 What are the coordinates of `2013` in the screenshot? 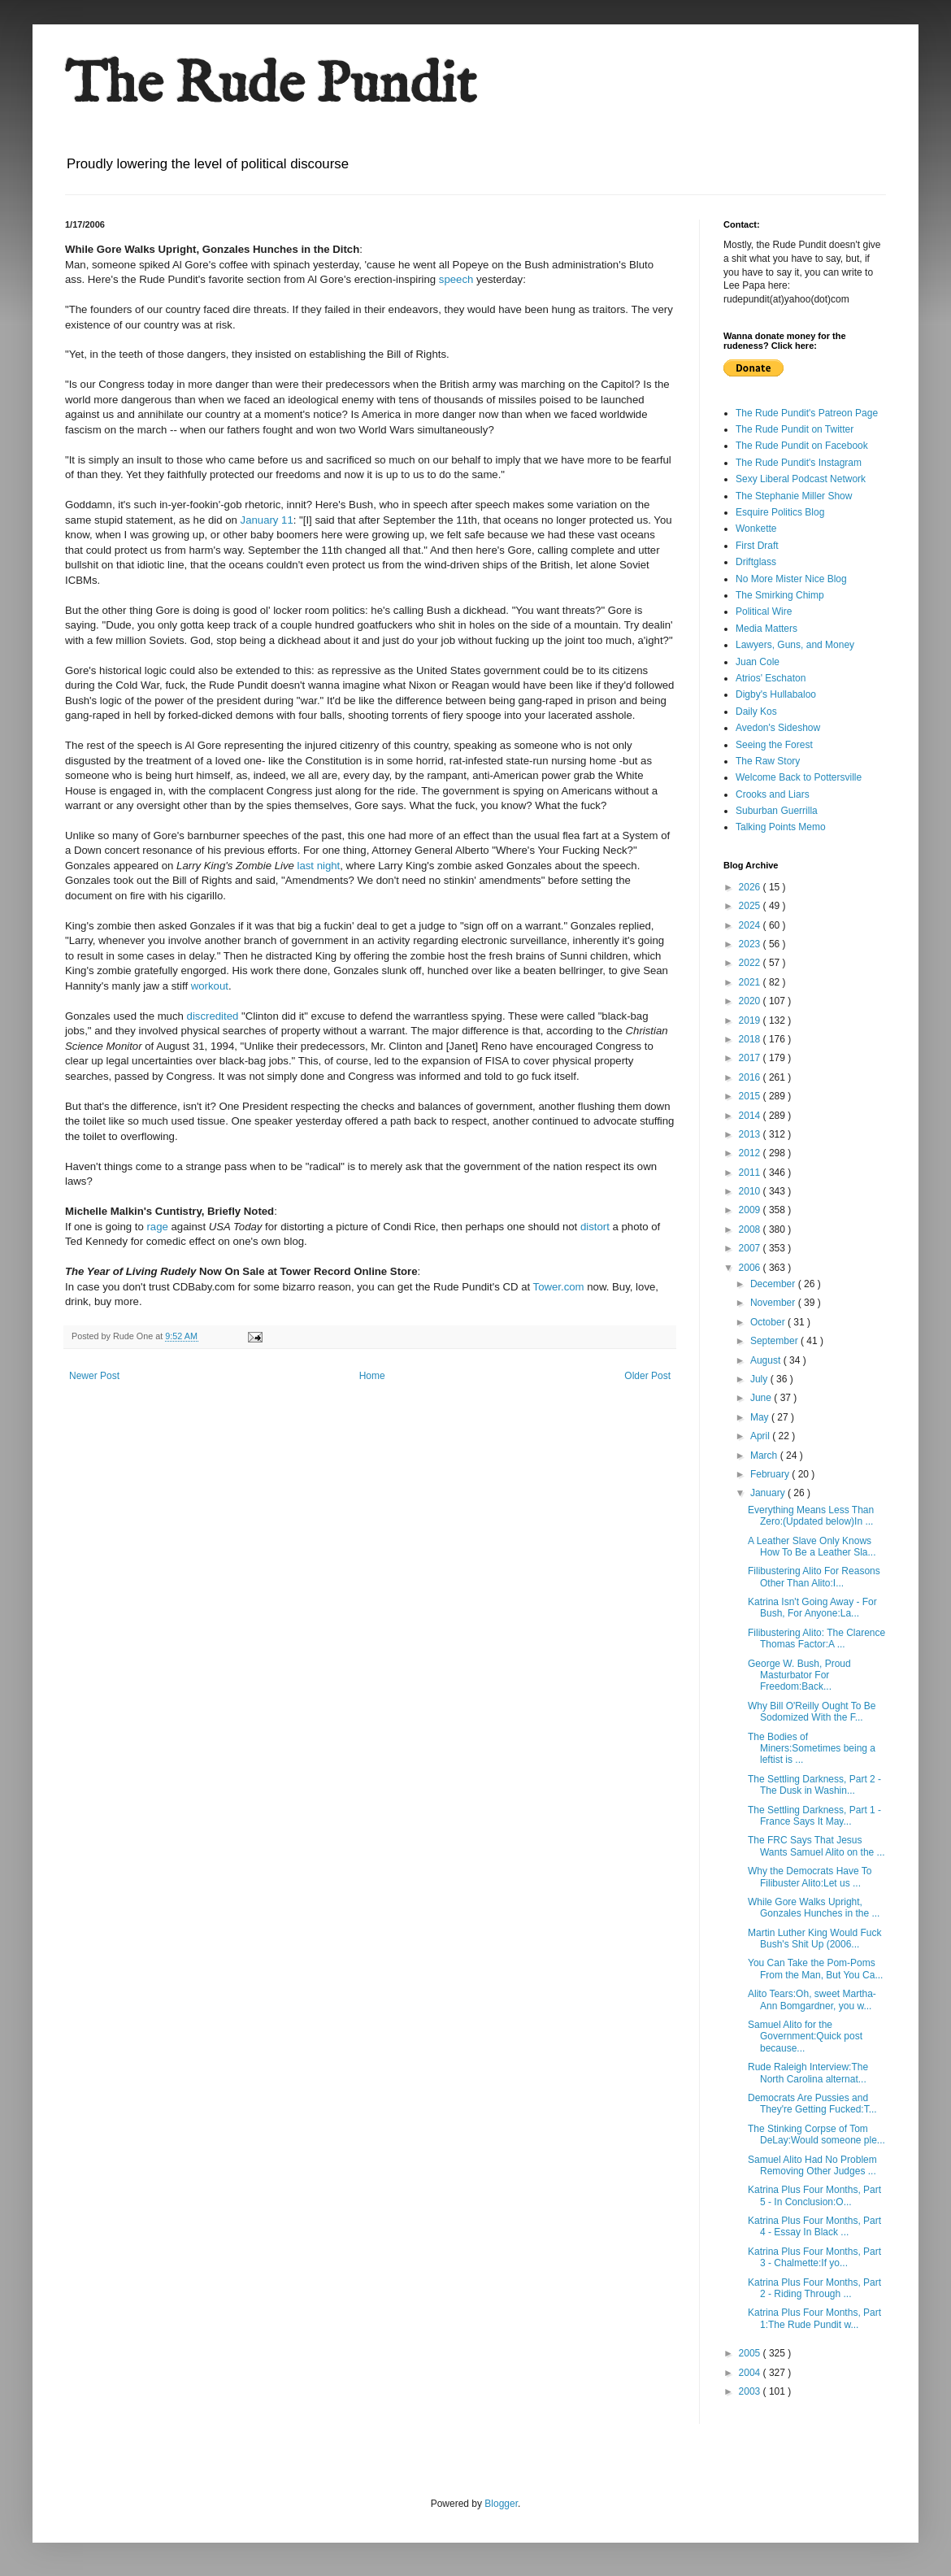 It's located at (751, 1134).